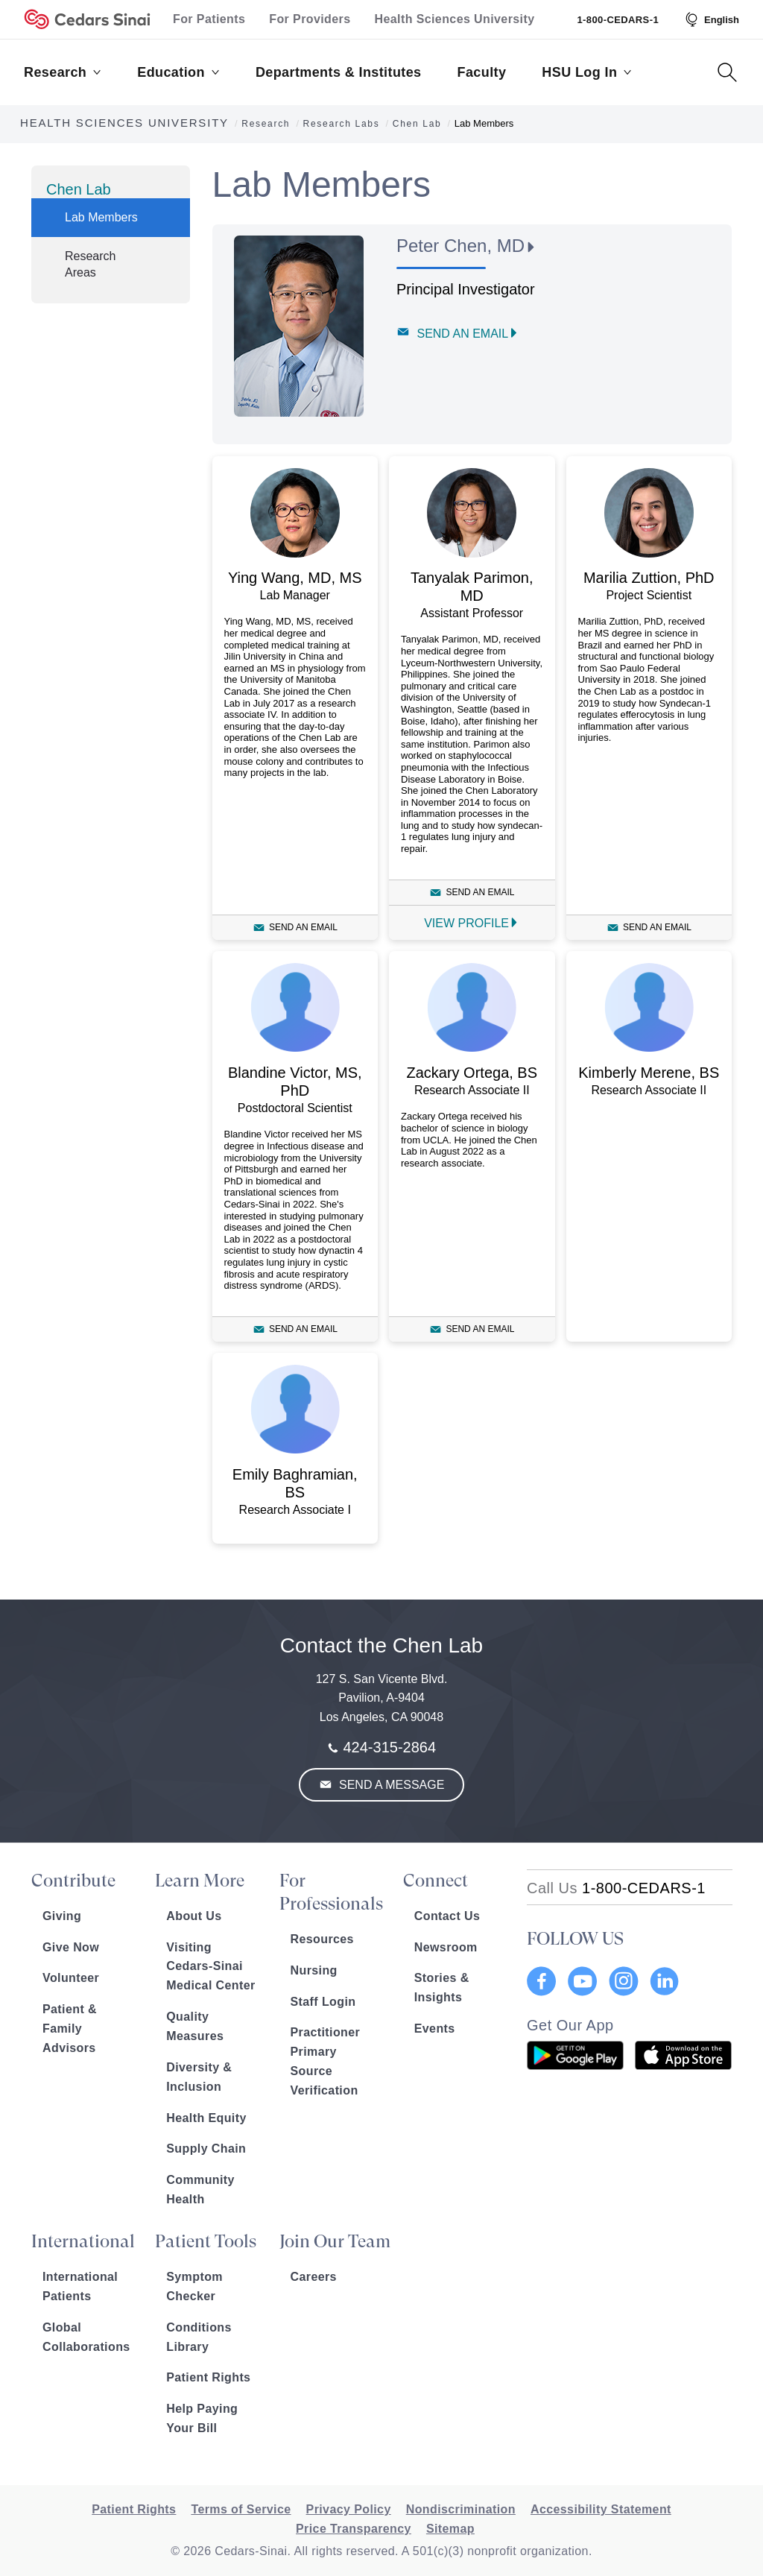 Image resolution: width=763 pixels, height=2576 pixels. What do you see at coordinates (199, 1880) in the screenshot?
I see `Learn More` at bounding box center [199, 1880].